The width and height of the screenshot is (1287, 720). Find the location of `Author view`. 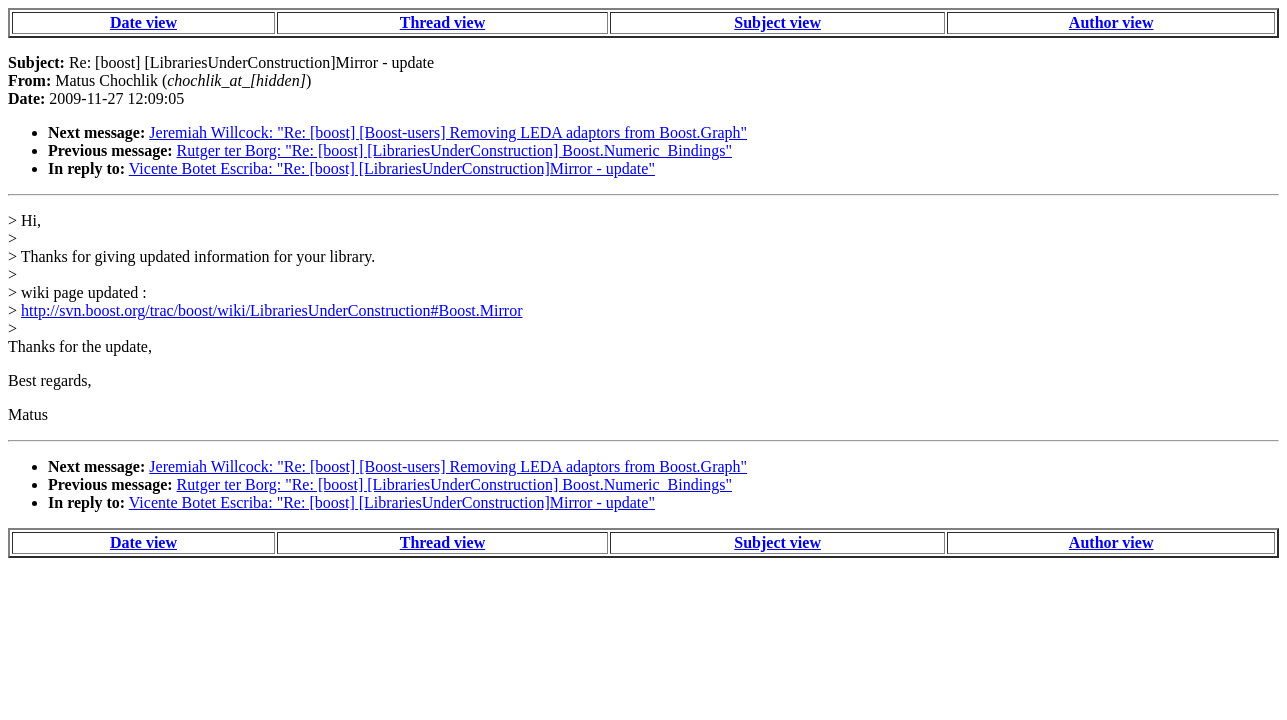

Author view is located at coordinates (1111, 22).